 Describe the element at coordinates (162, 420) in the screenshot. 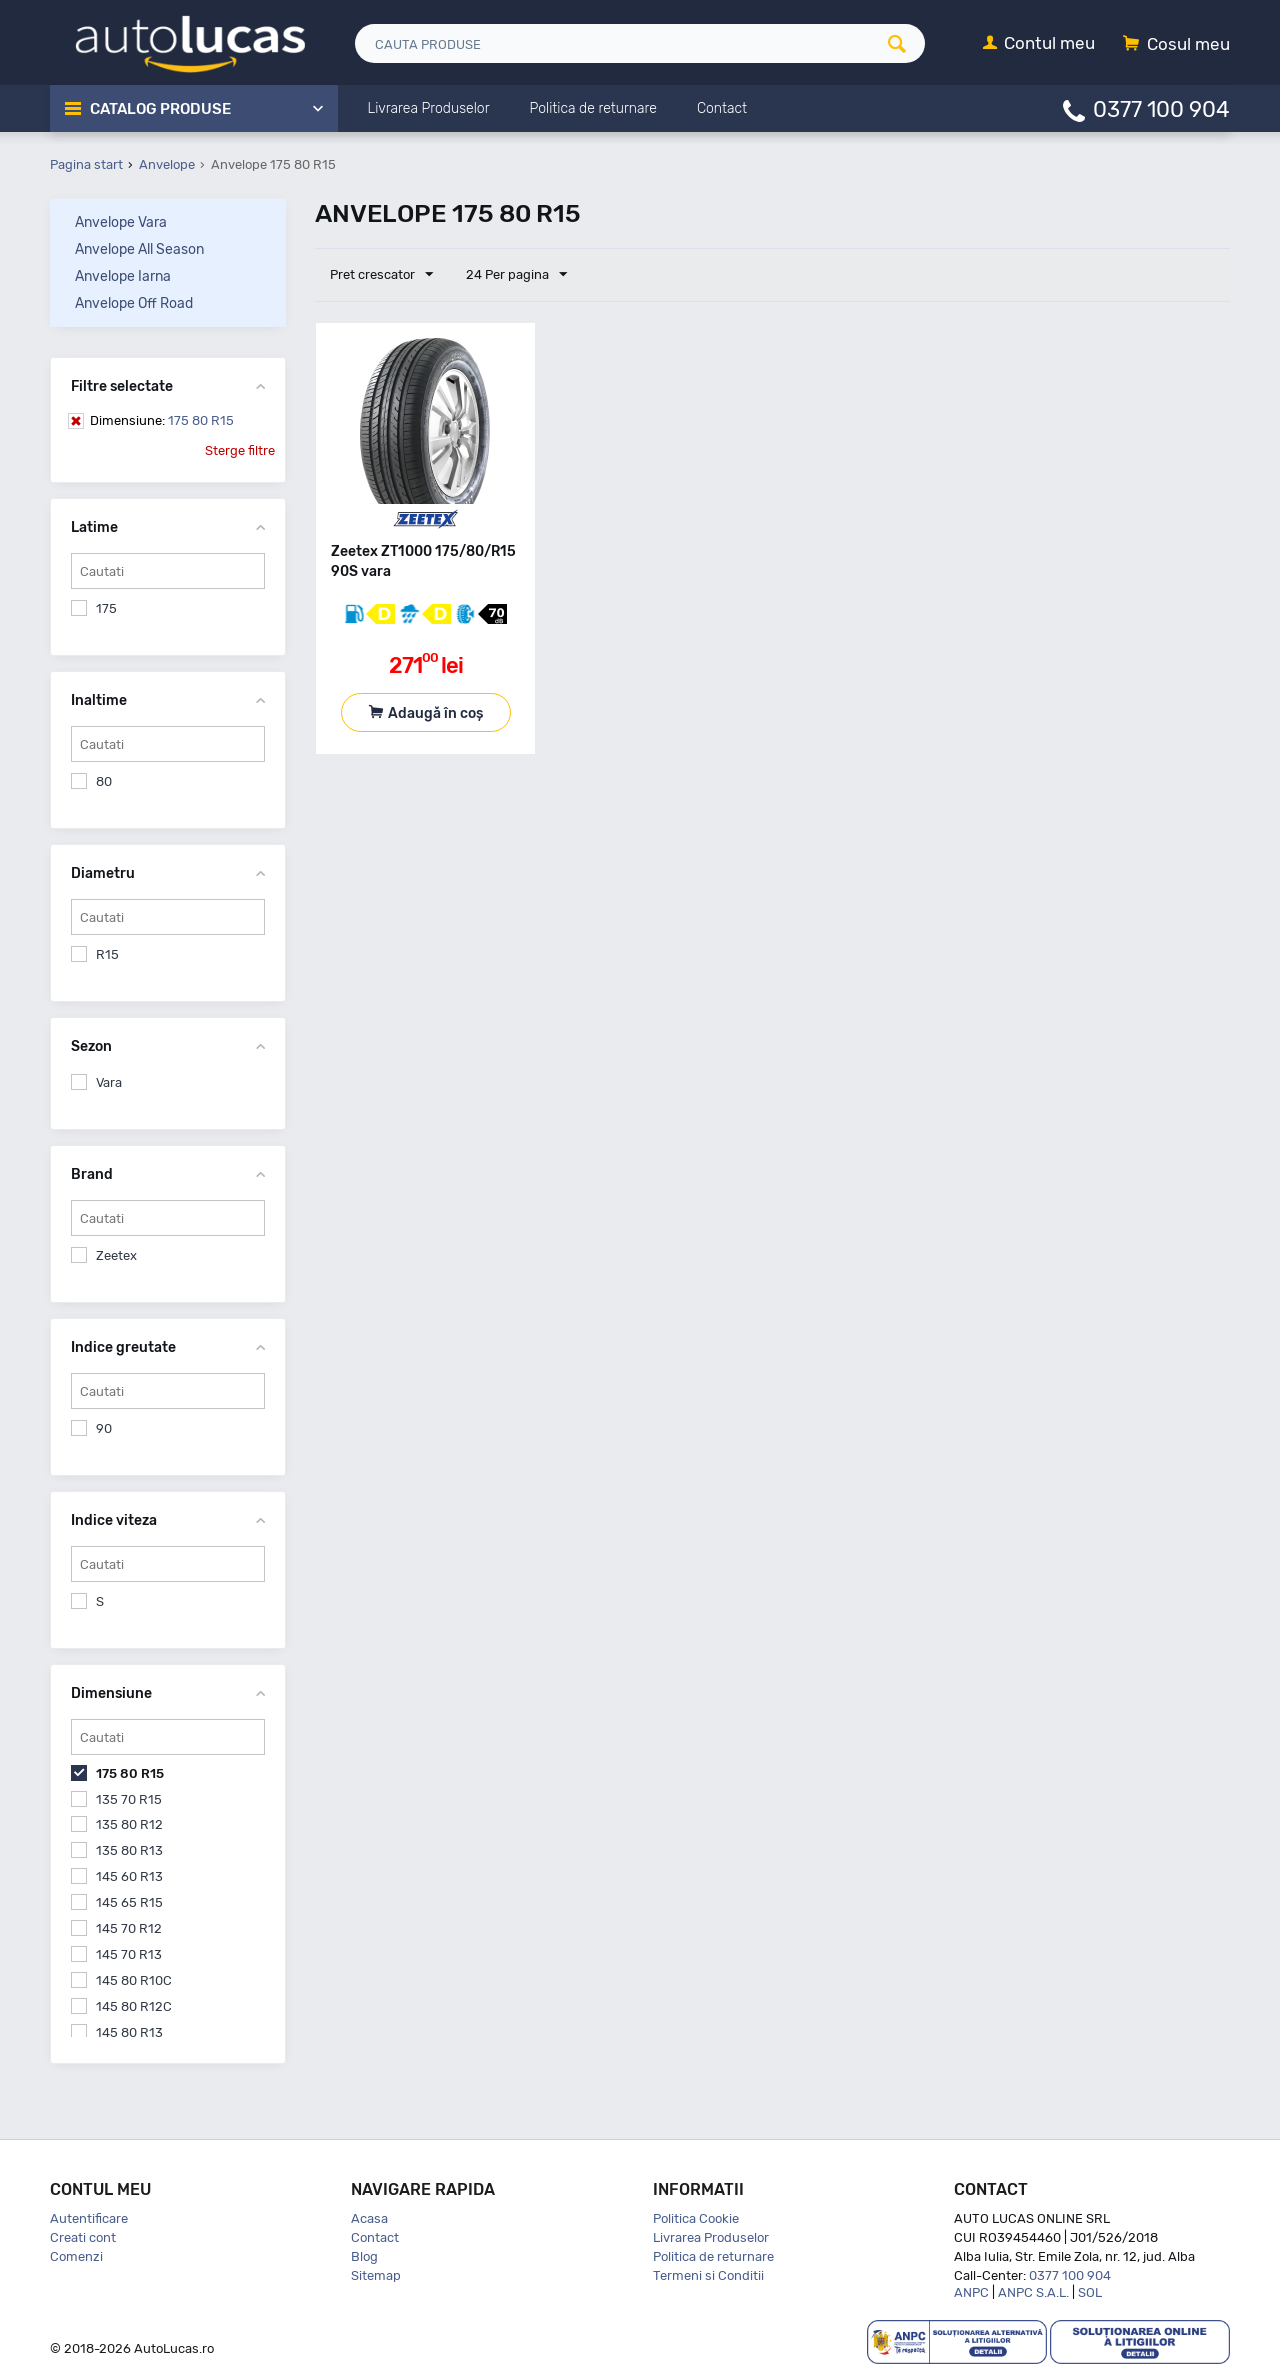

I see `175 80 R15` at that location.